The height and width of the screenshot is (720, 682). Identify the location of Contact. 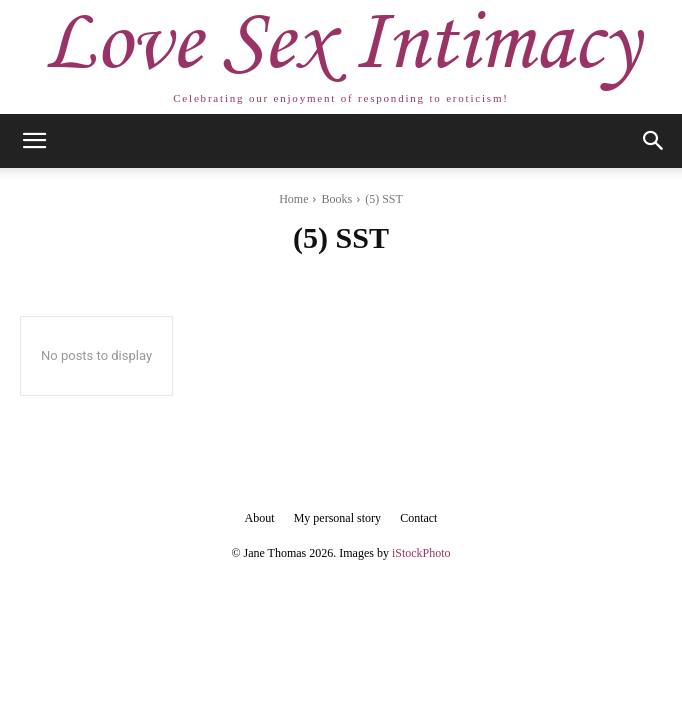
(418, 518).